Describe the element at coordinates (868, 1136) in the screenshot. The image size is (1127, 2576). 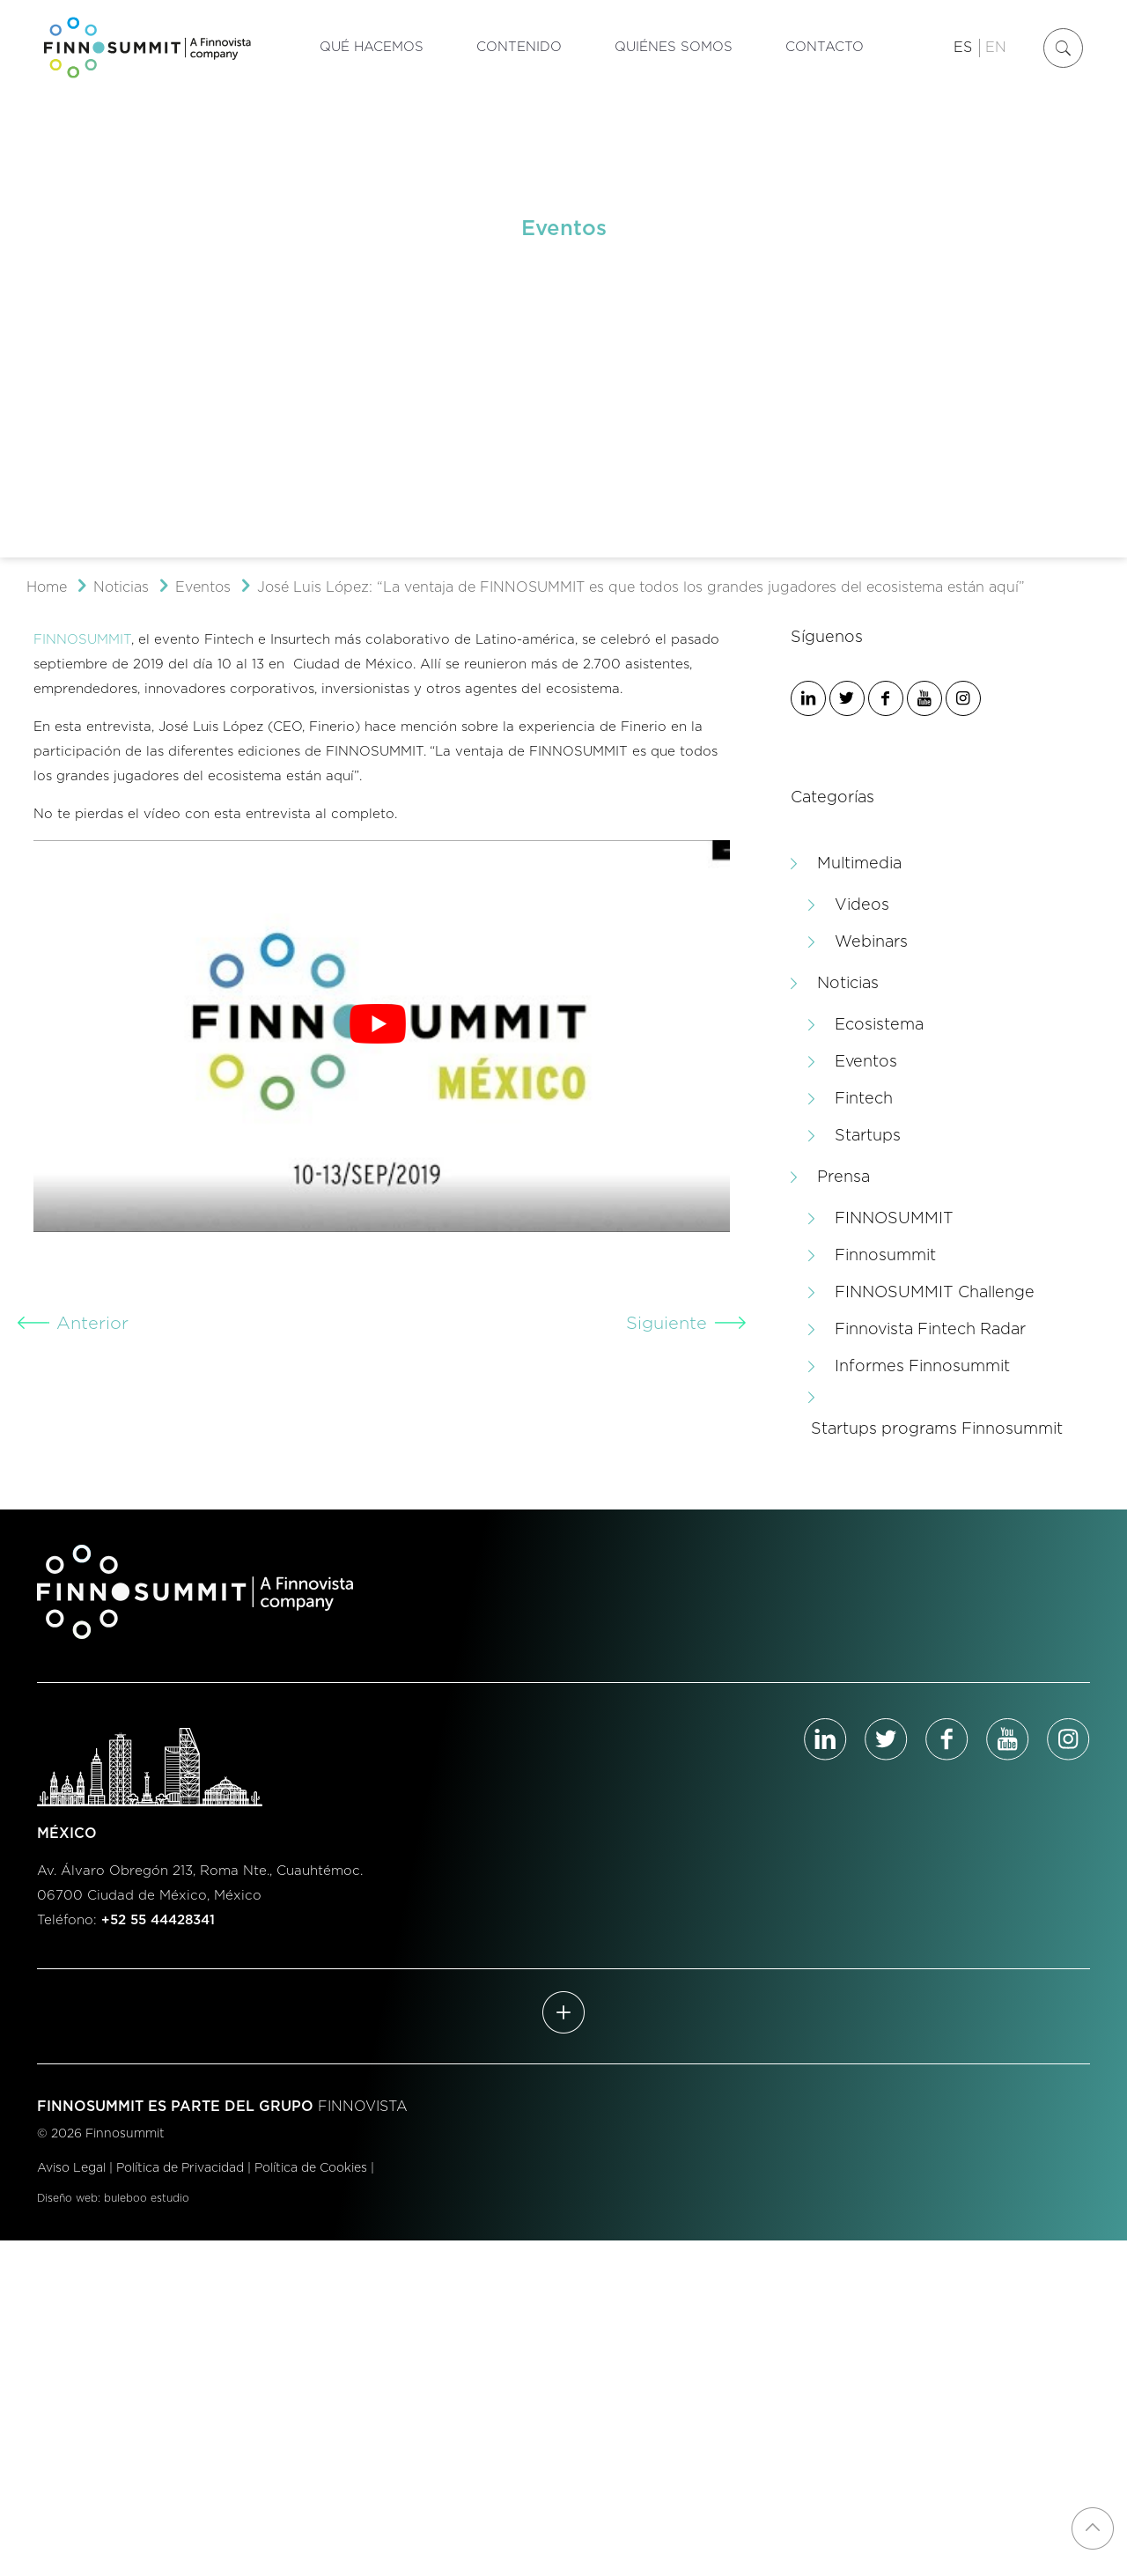
I see `Startups` at that location.